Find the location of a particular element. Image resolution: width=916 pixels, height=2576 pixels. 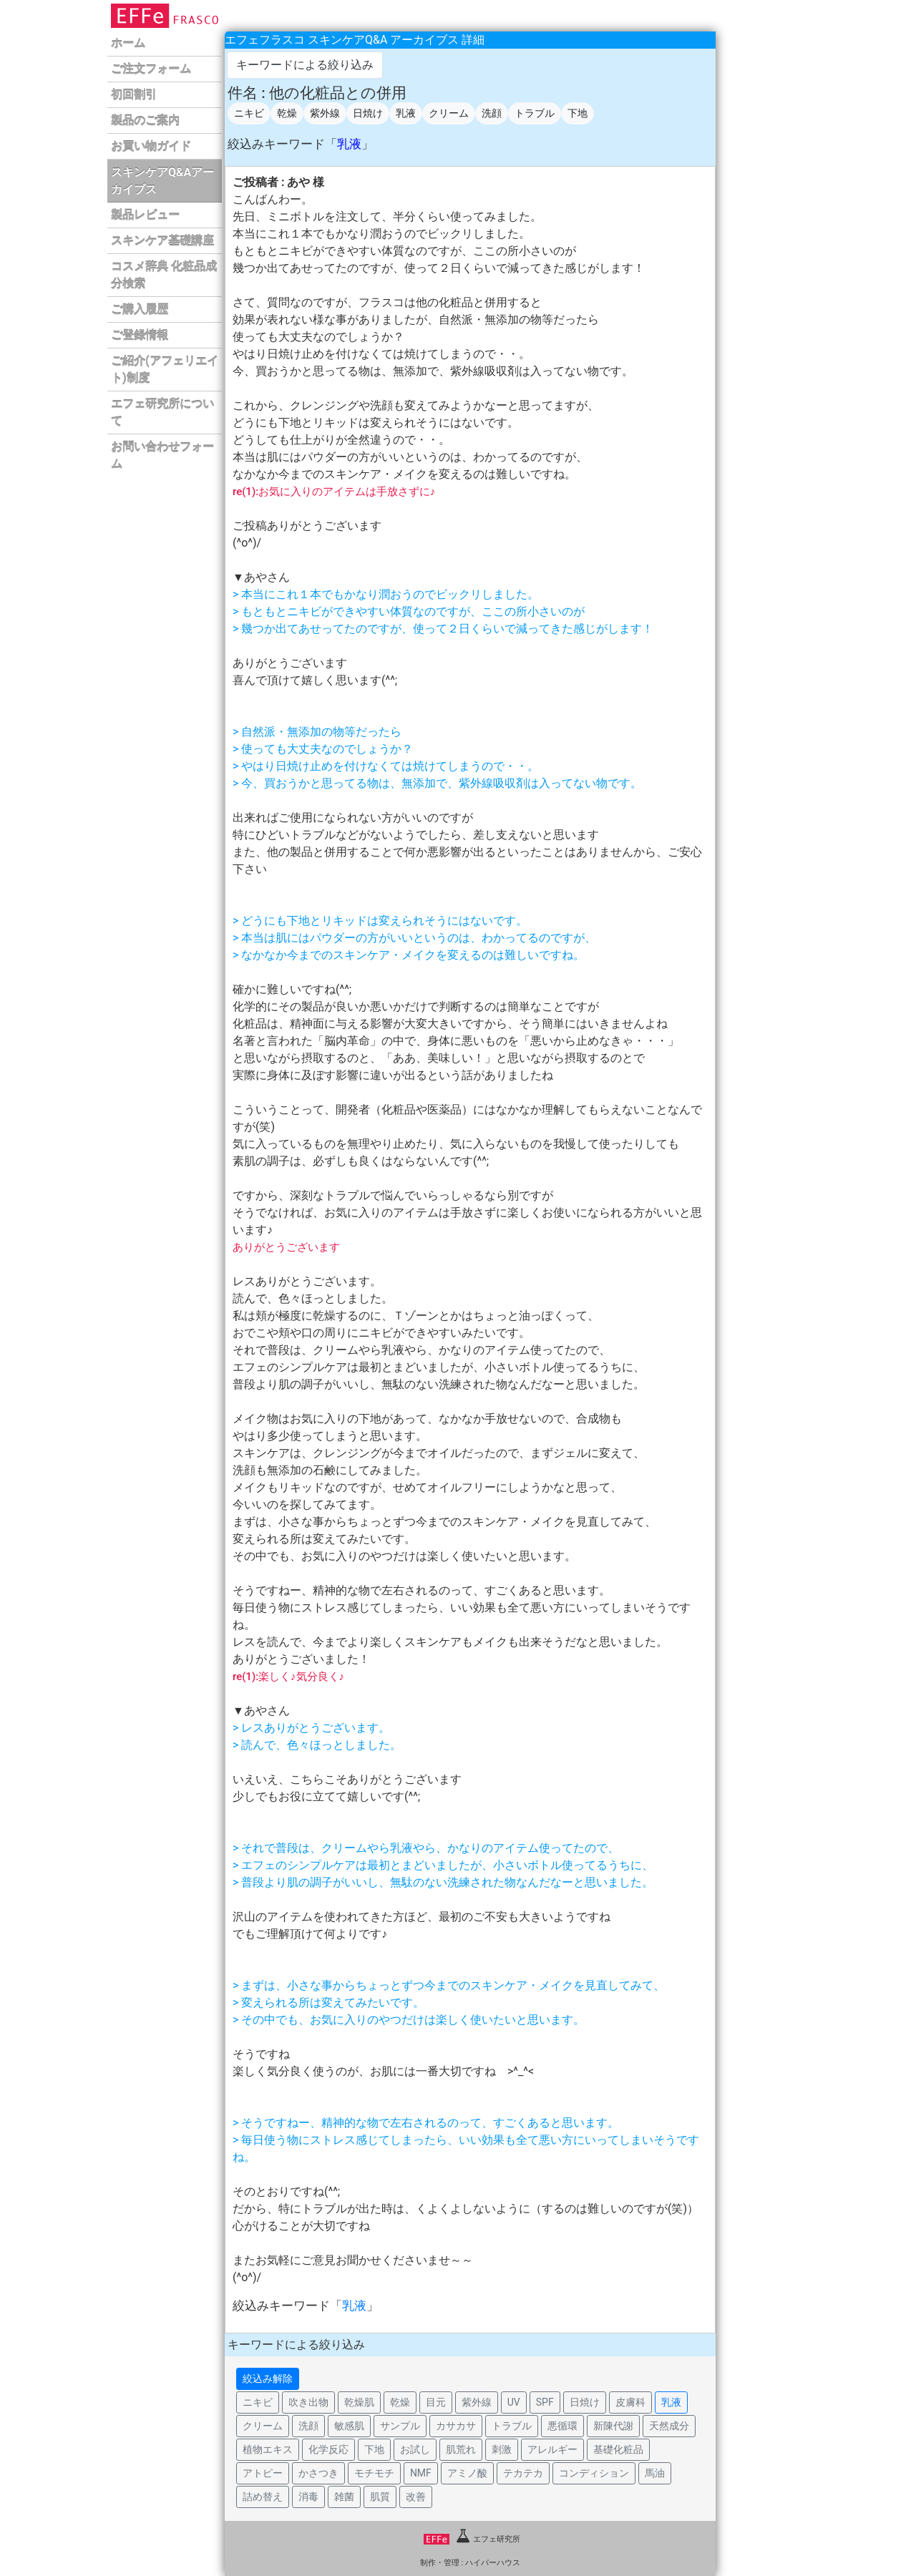

目元 is located at coordinates (436, 2402).